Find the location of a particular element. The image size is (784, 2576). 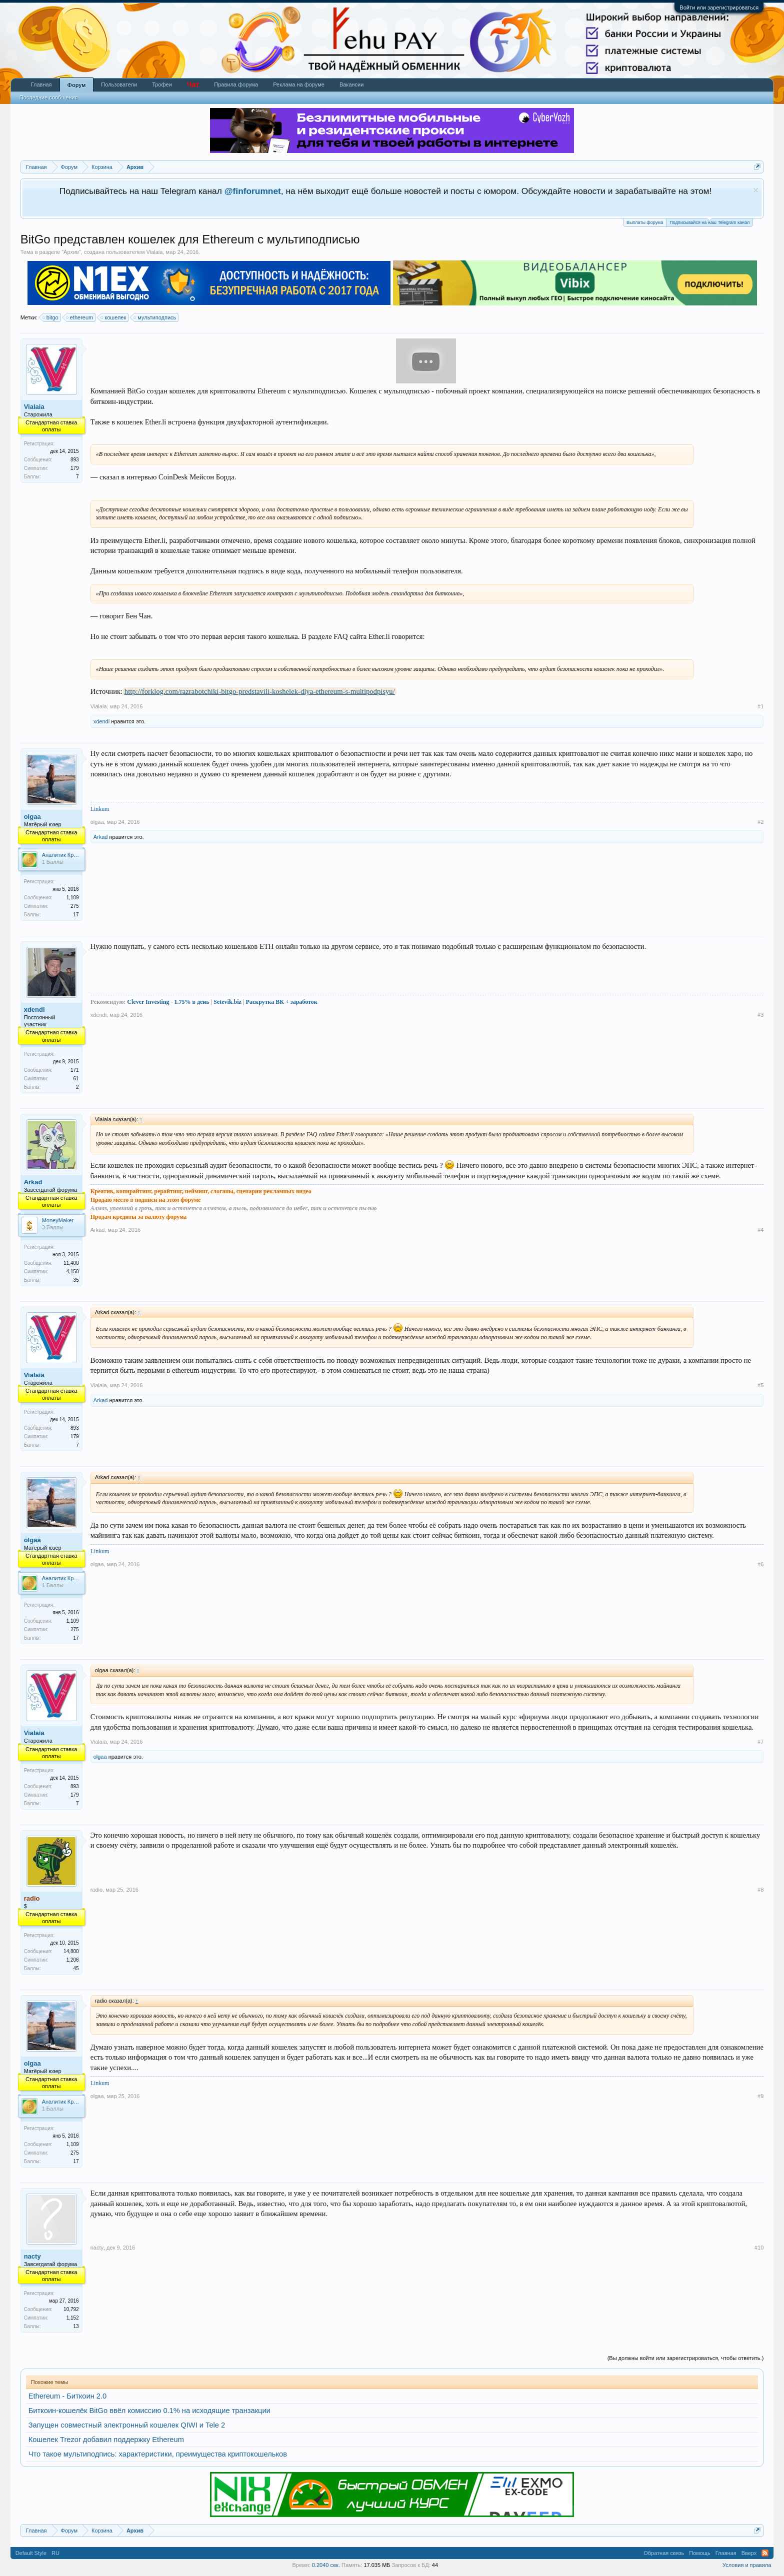

Vialaia is located at coordinates (154, 252).